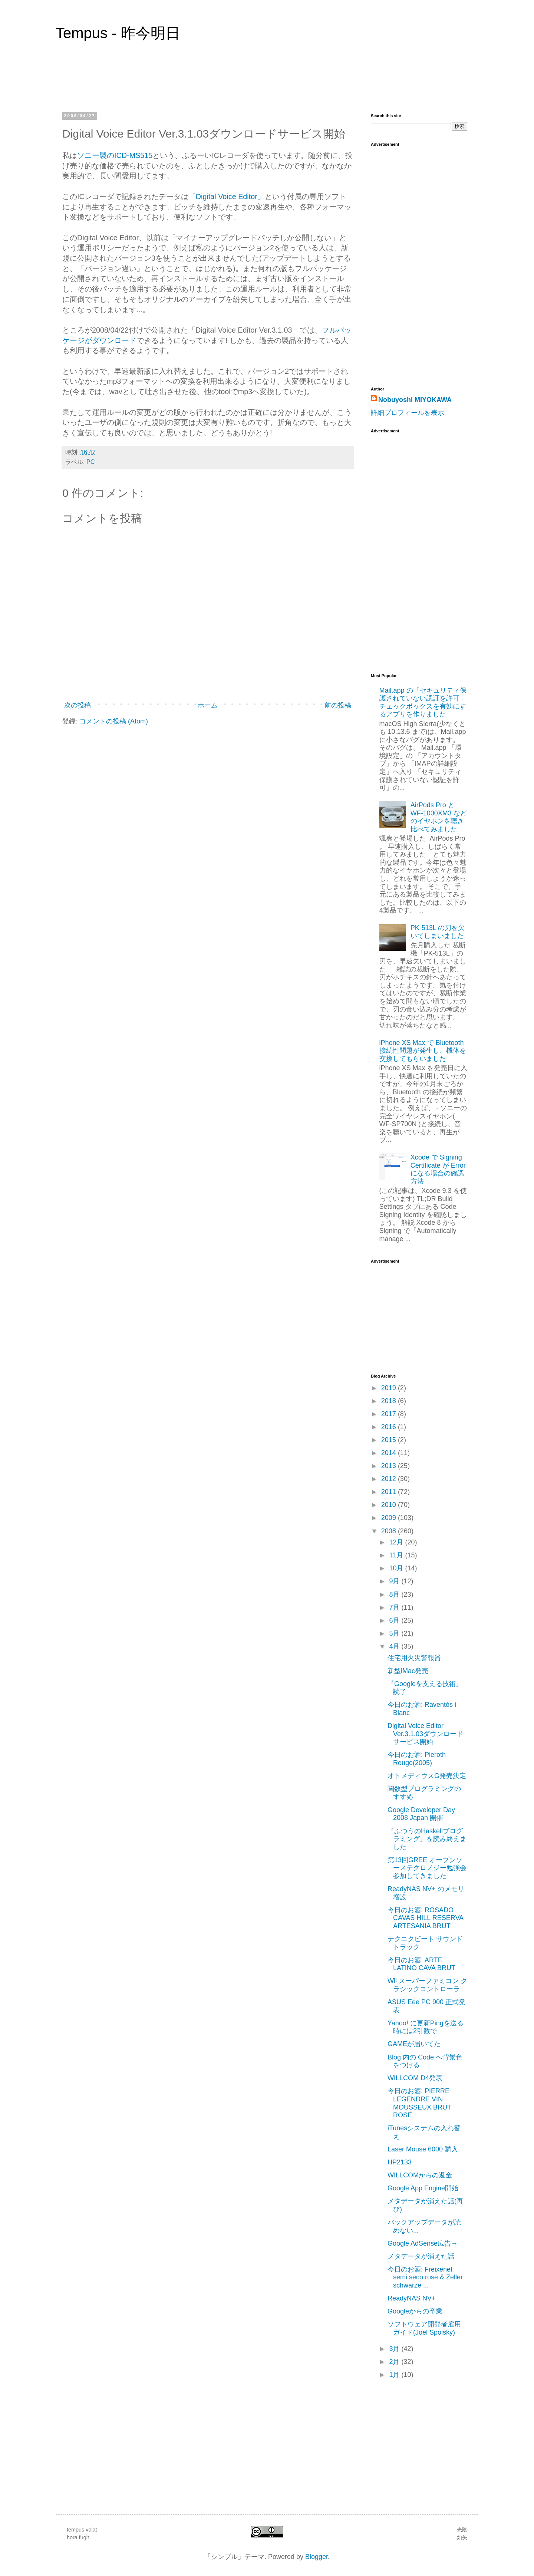 This screenshot has height=2576, width=534. Describe the element at coordinates (426, 2027) in the screenshot. I see `Yahoo! に更新Pingを送る時には2引数で` at that location.